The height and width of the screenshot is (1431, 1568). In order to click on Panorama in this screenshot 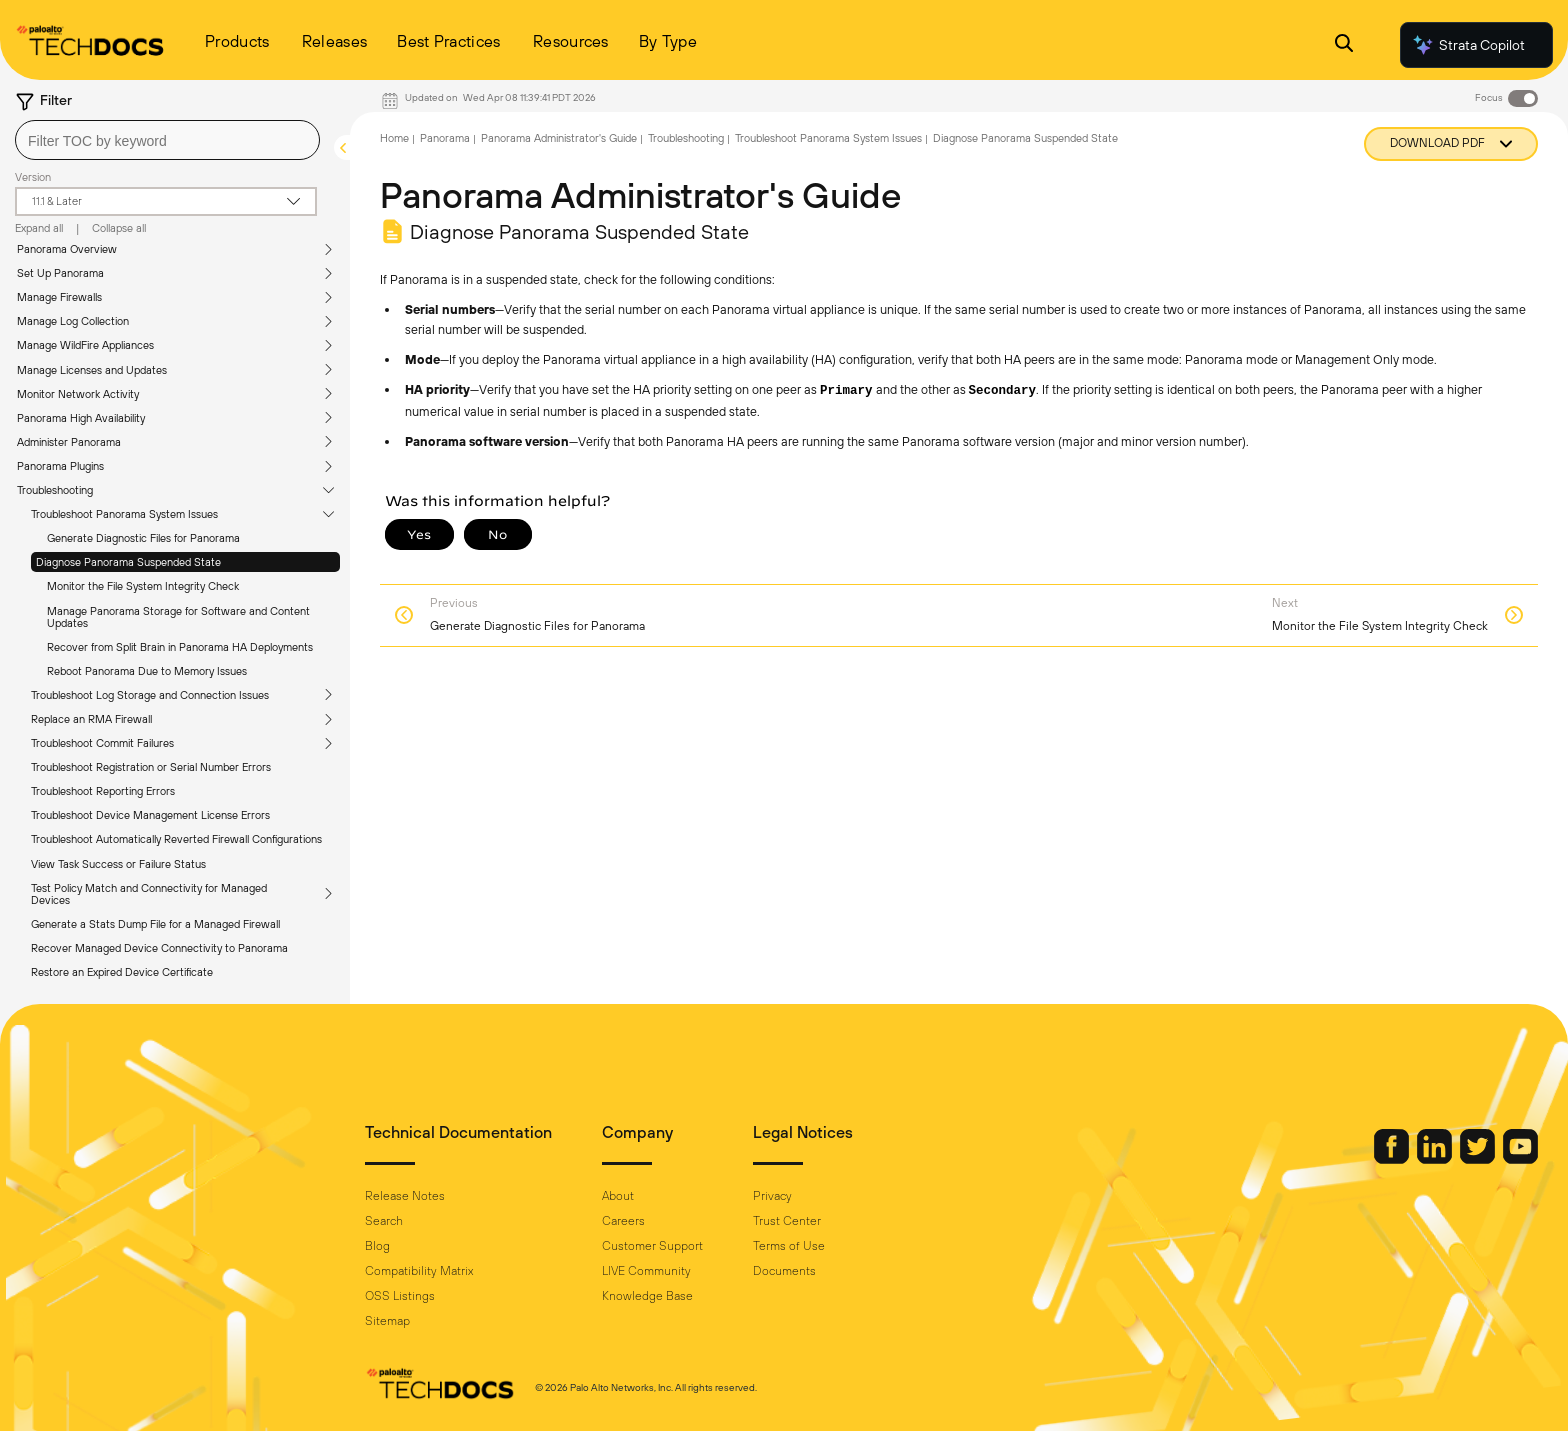, I will do `click(445, 138)`.